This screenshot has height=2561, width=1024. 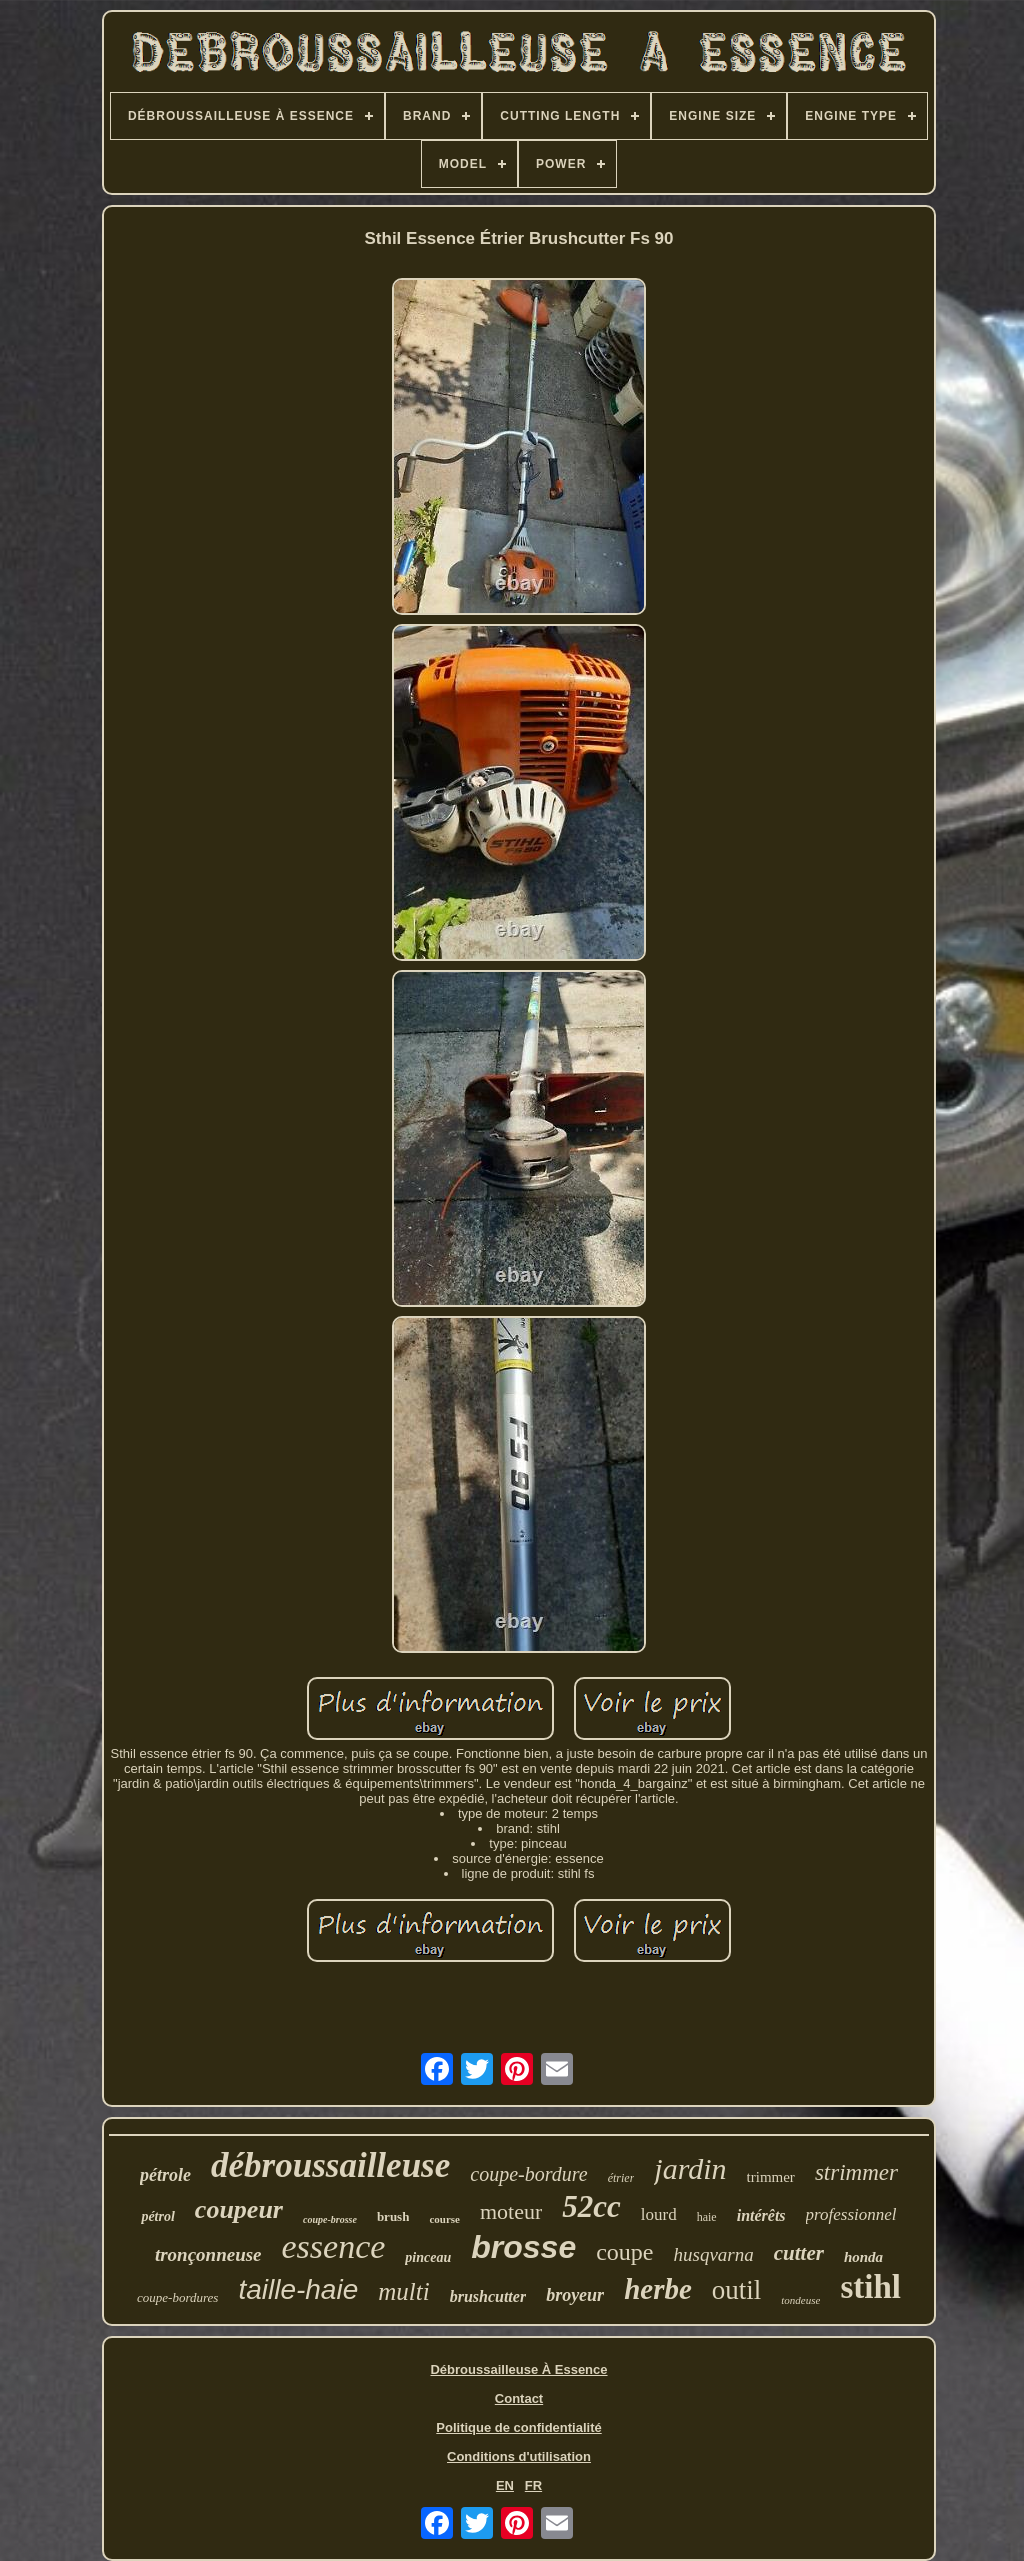 I want to click on Contact, so click(x=519, y=2398).